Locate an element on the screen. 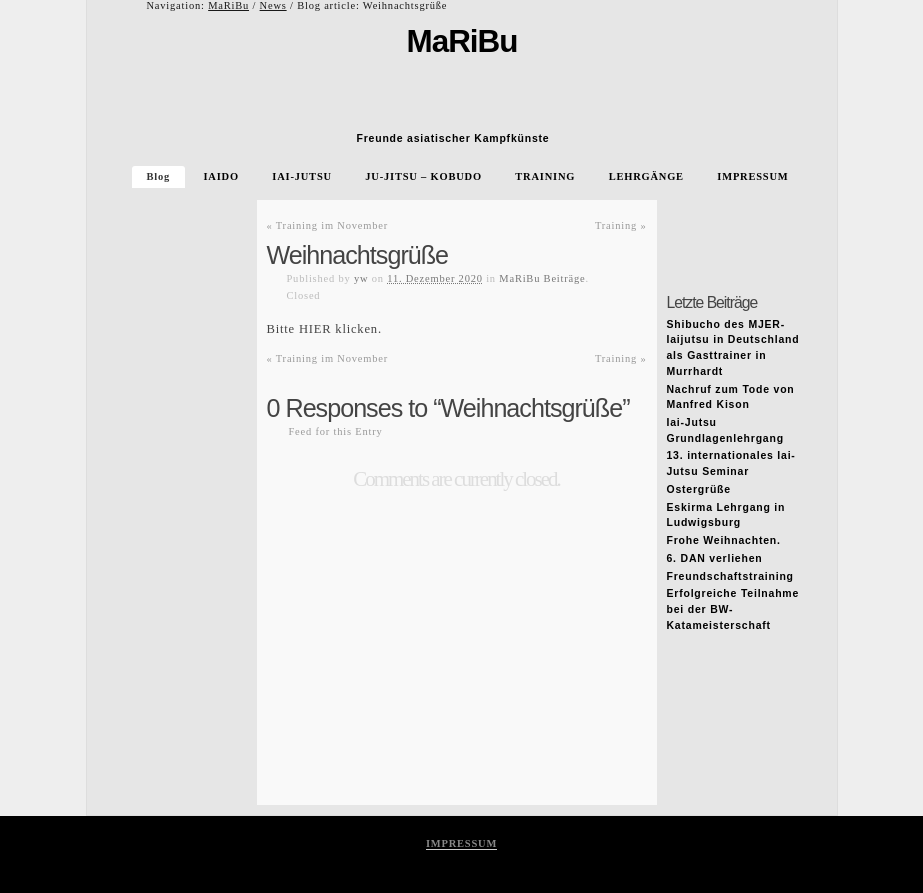 The image size is (923, 893). Frohe Weihnachten. is located at coordinates (724, 540).